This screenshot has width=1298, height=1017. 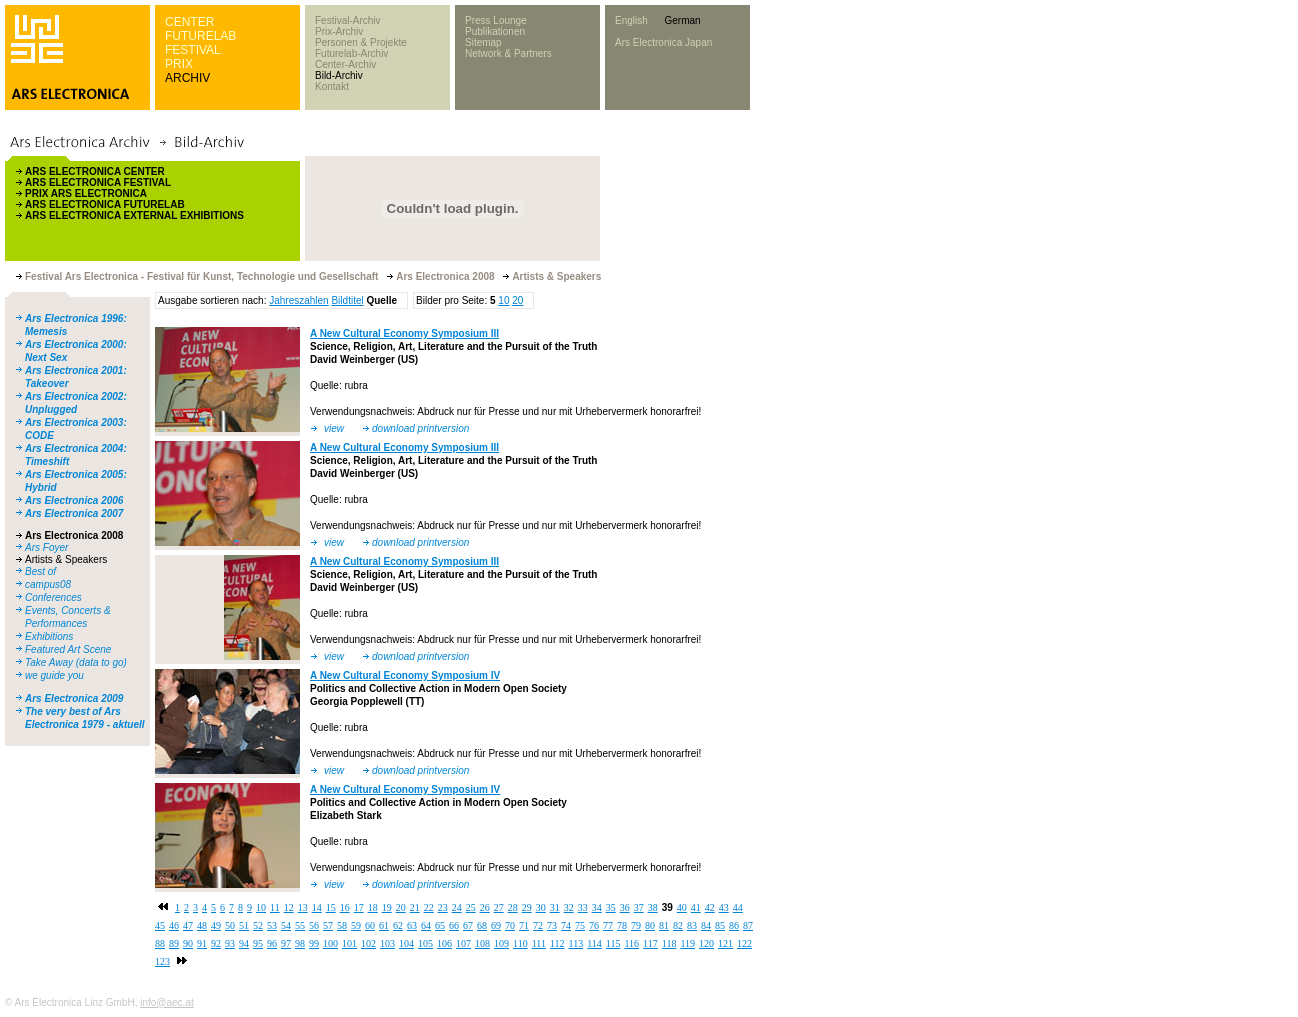 I want to click on 65, so click(x=440, y=925).